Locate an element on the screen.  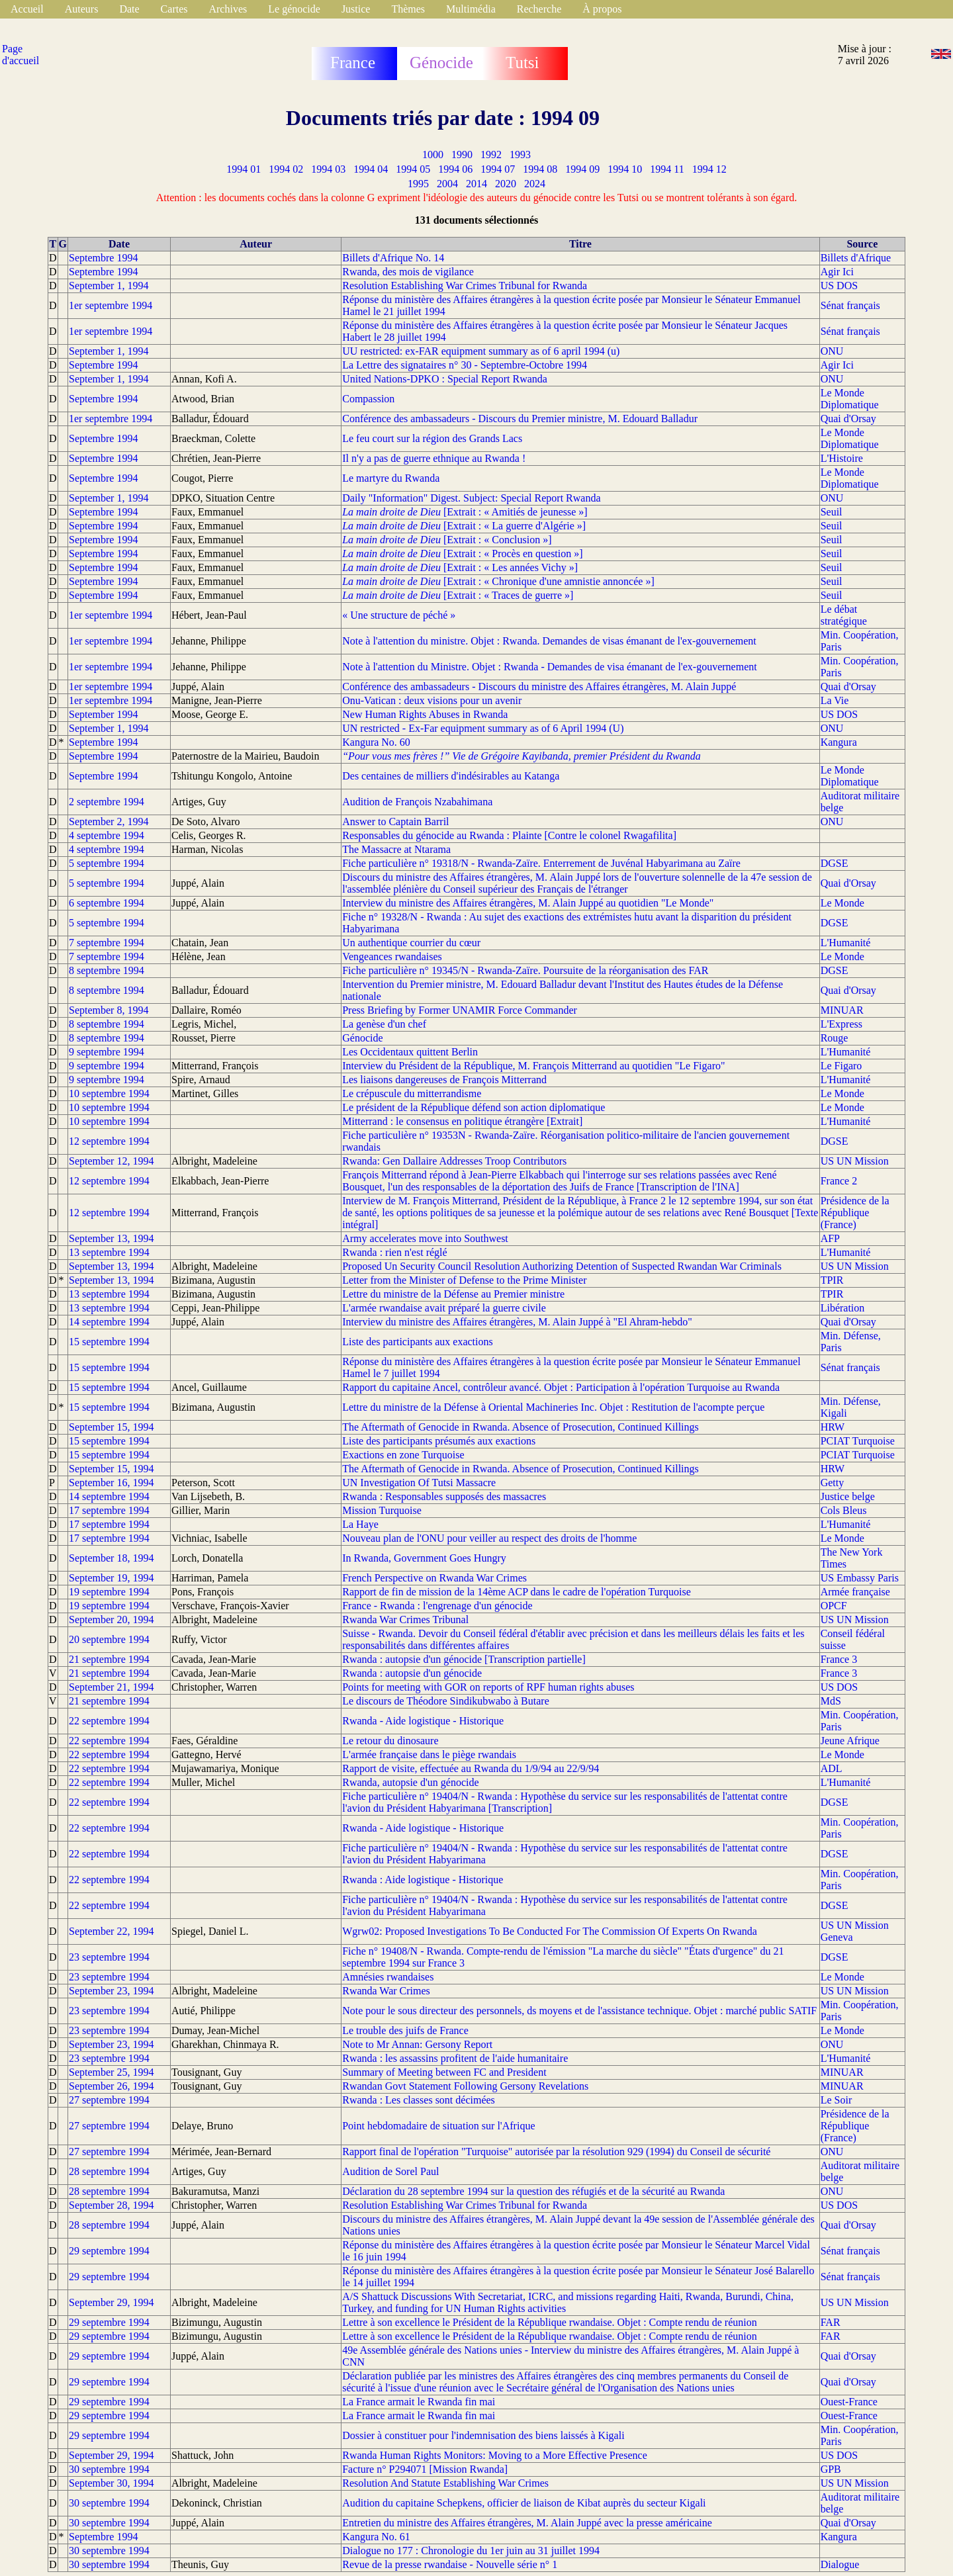
Rwanda, des mois de vigilance is located at coordinates (408, 271).